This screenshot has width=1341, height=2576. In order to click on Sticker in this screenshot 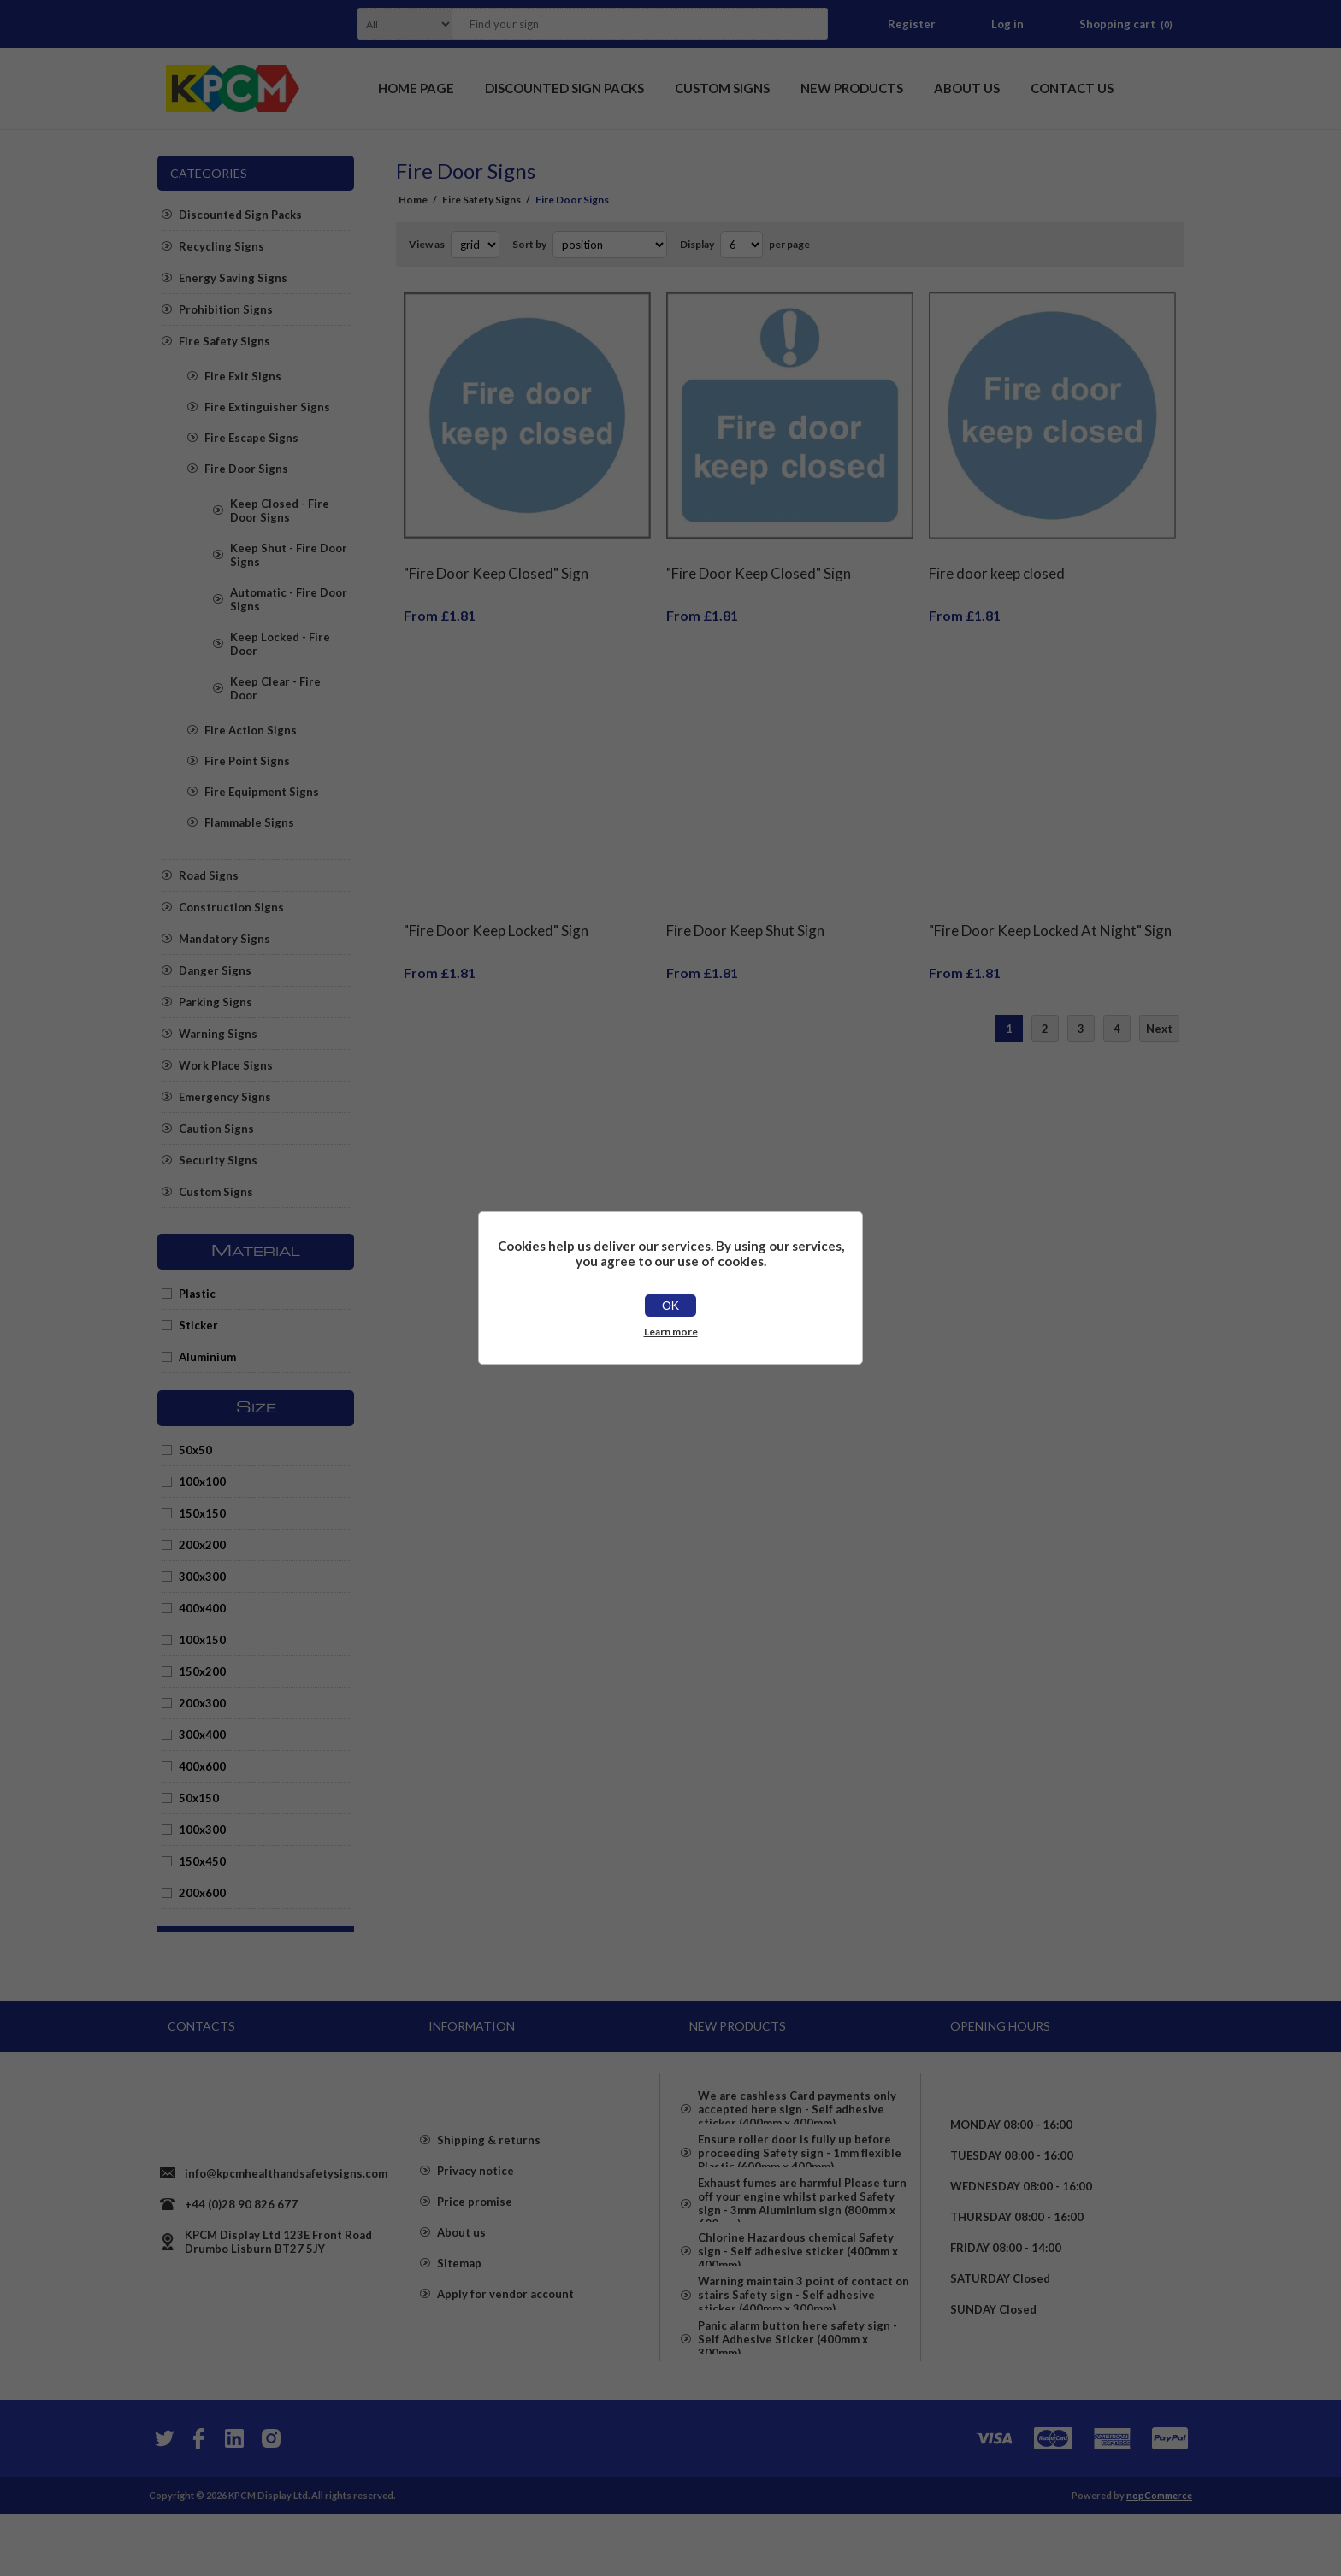, I will do `click(198, 1325)`.